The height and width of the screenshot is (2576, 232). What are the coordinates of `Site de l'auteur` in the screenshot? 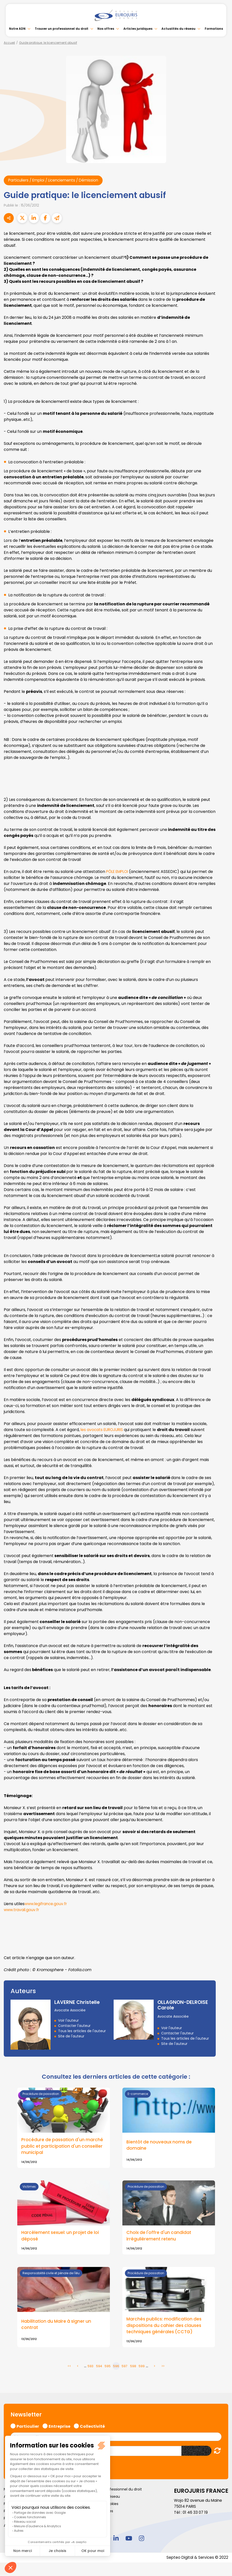 It's located at (71, 2036).